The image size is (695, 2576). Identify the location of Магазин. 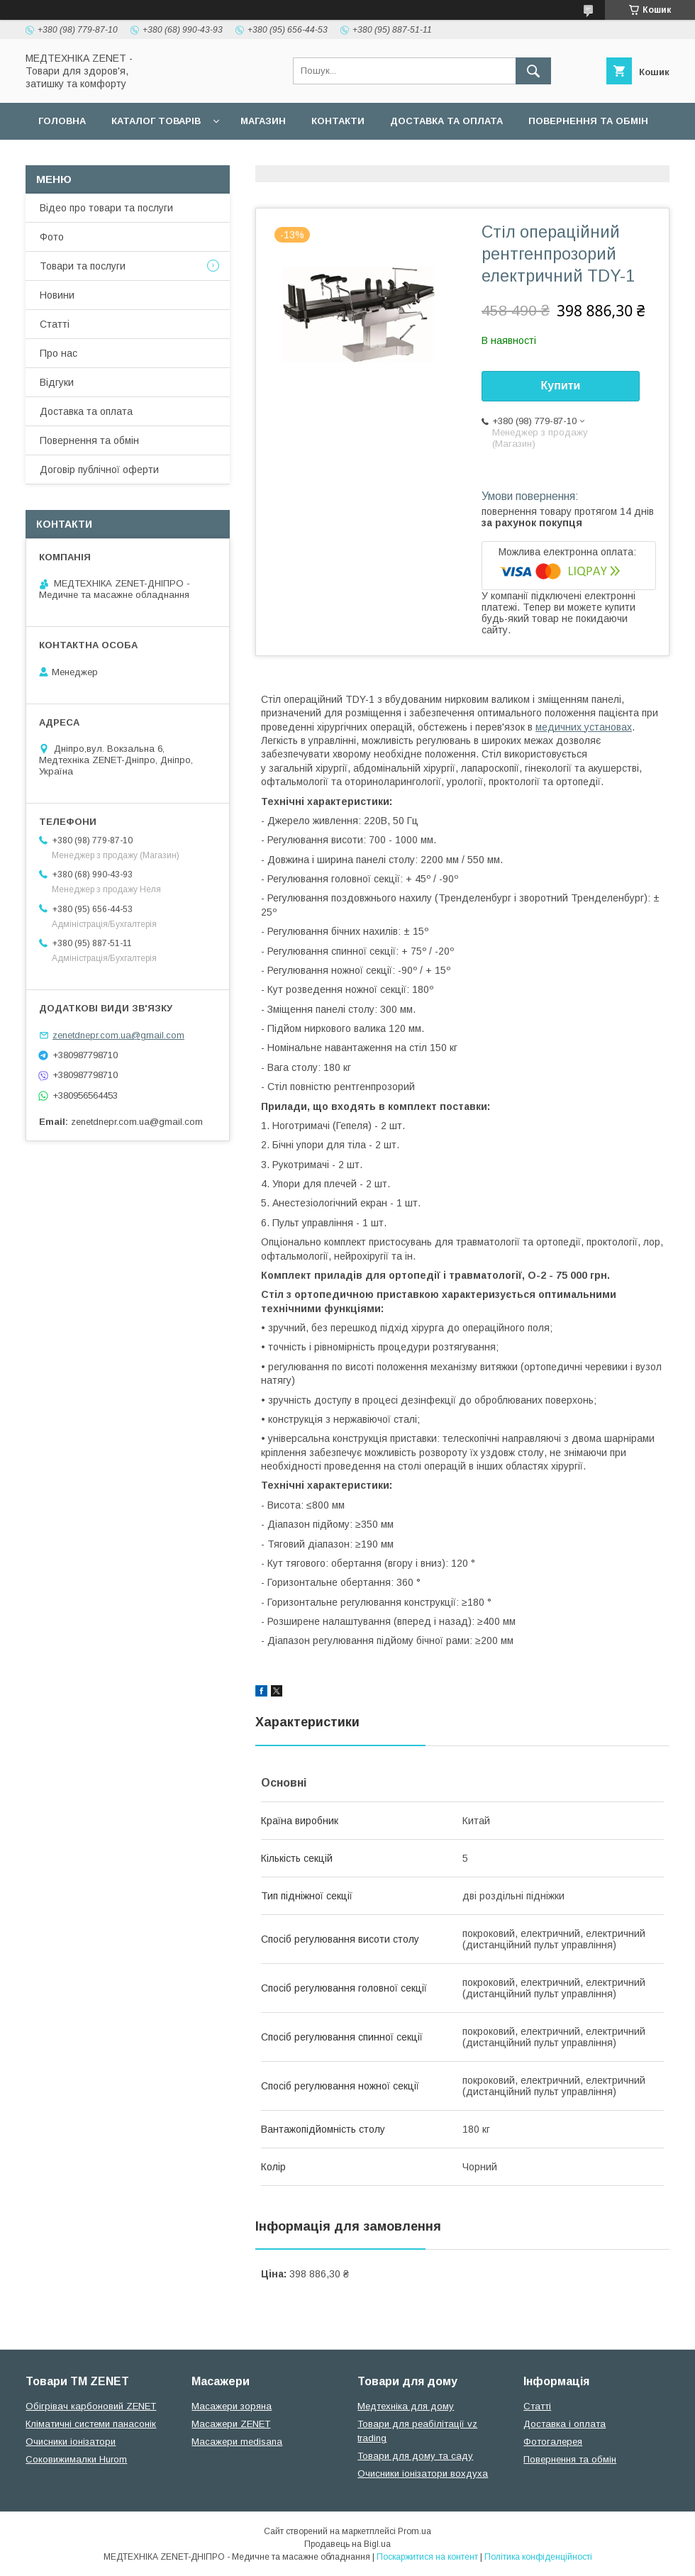
(263, 121).